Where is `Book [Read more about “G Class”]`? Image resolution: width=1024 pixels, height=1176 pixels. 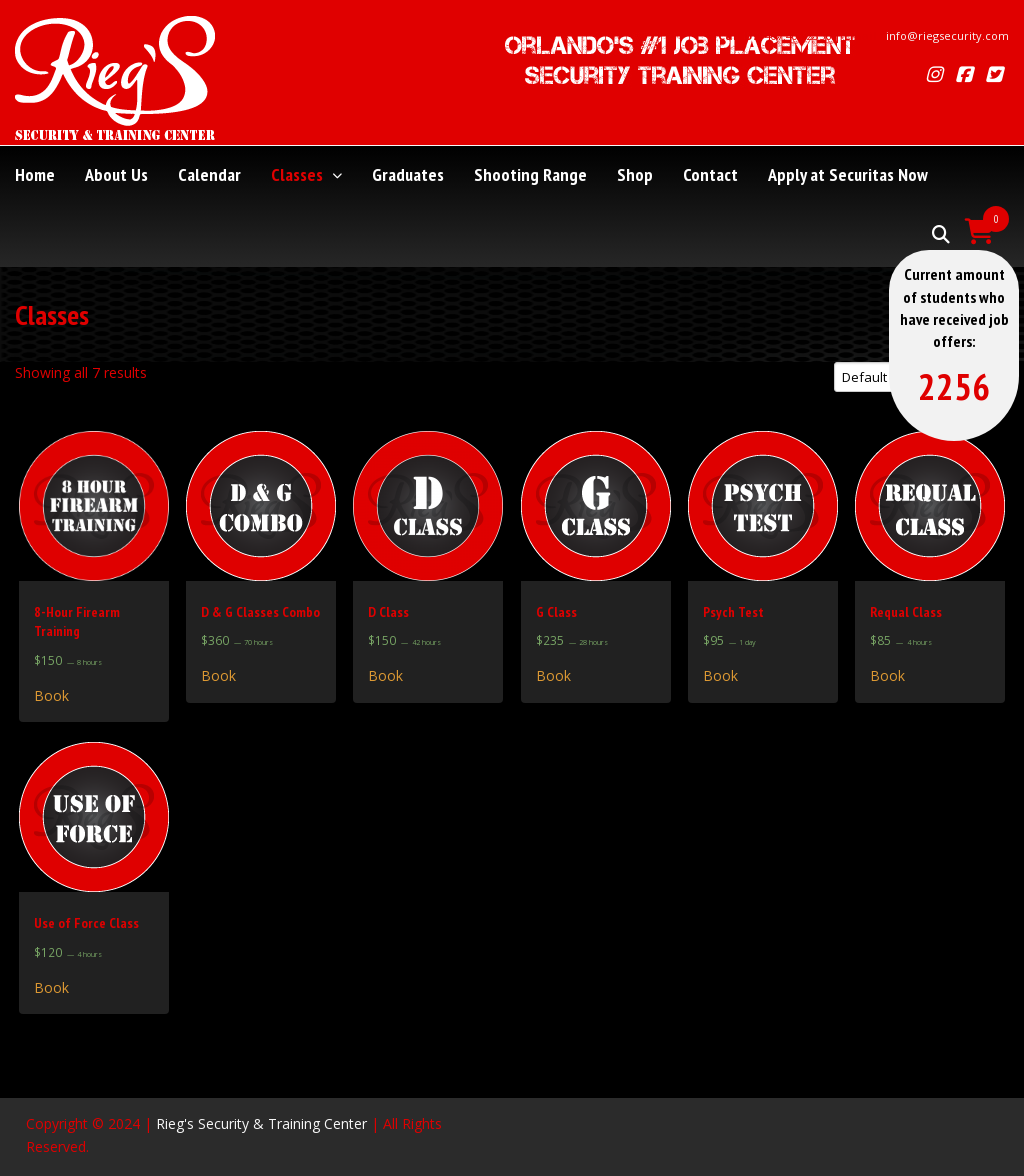 Book [Read more about “G Class”] is located at coordinates (553, 676).